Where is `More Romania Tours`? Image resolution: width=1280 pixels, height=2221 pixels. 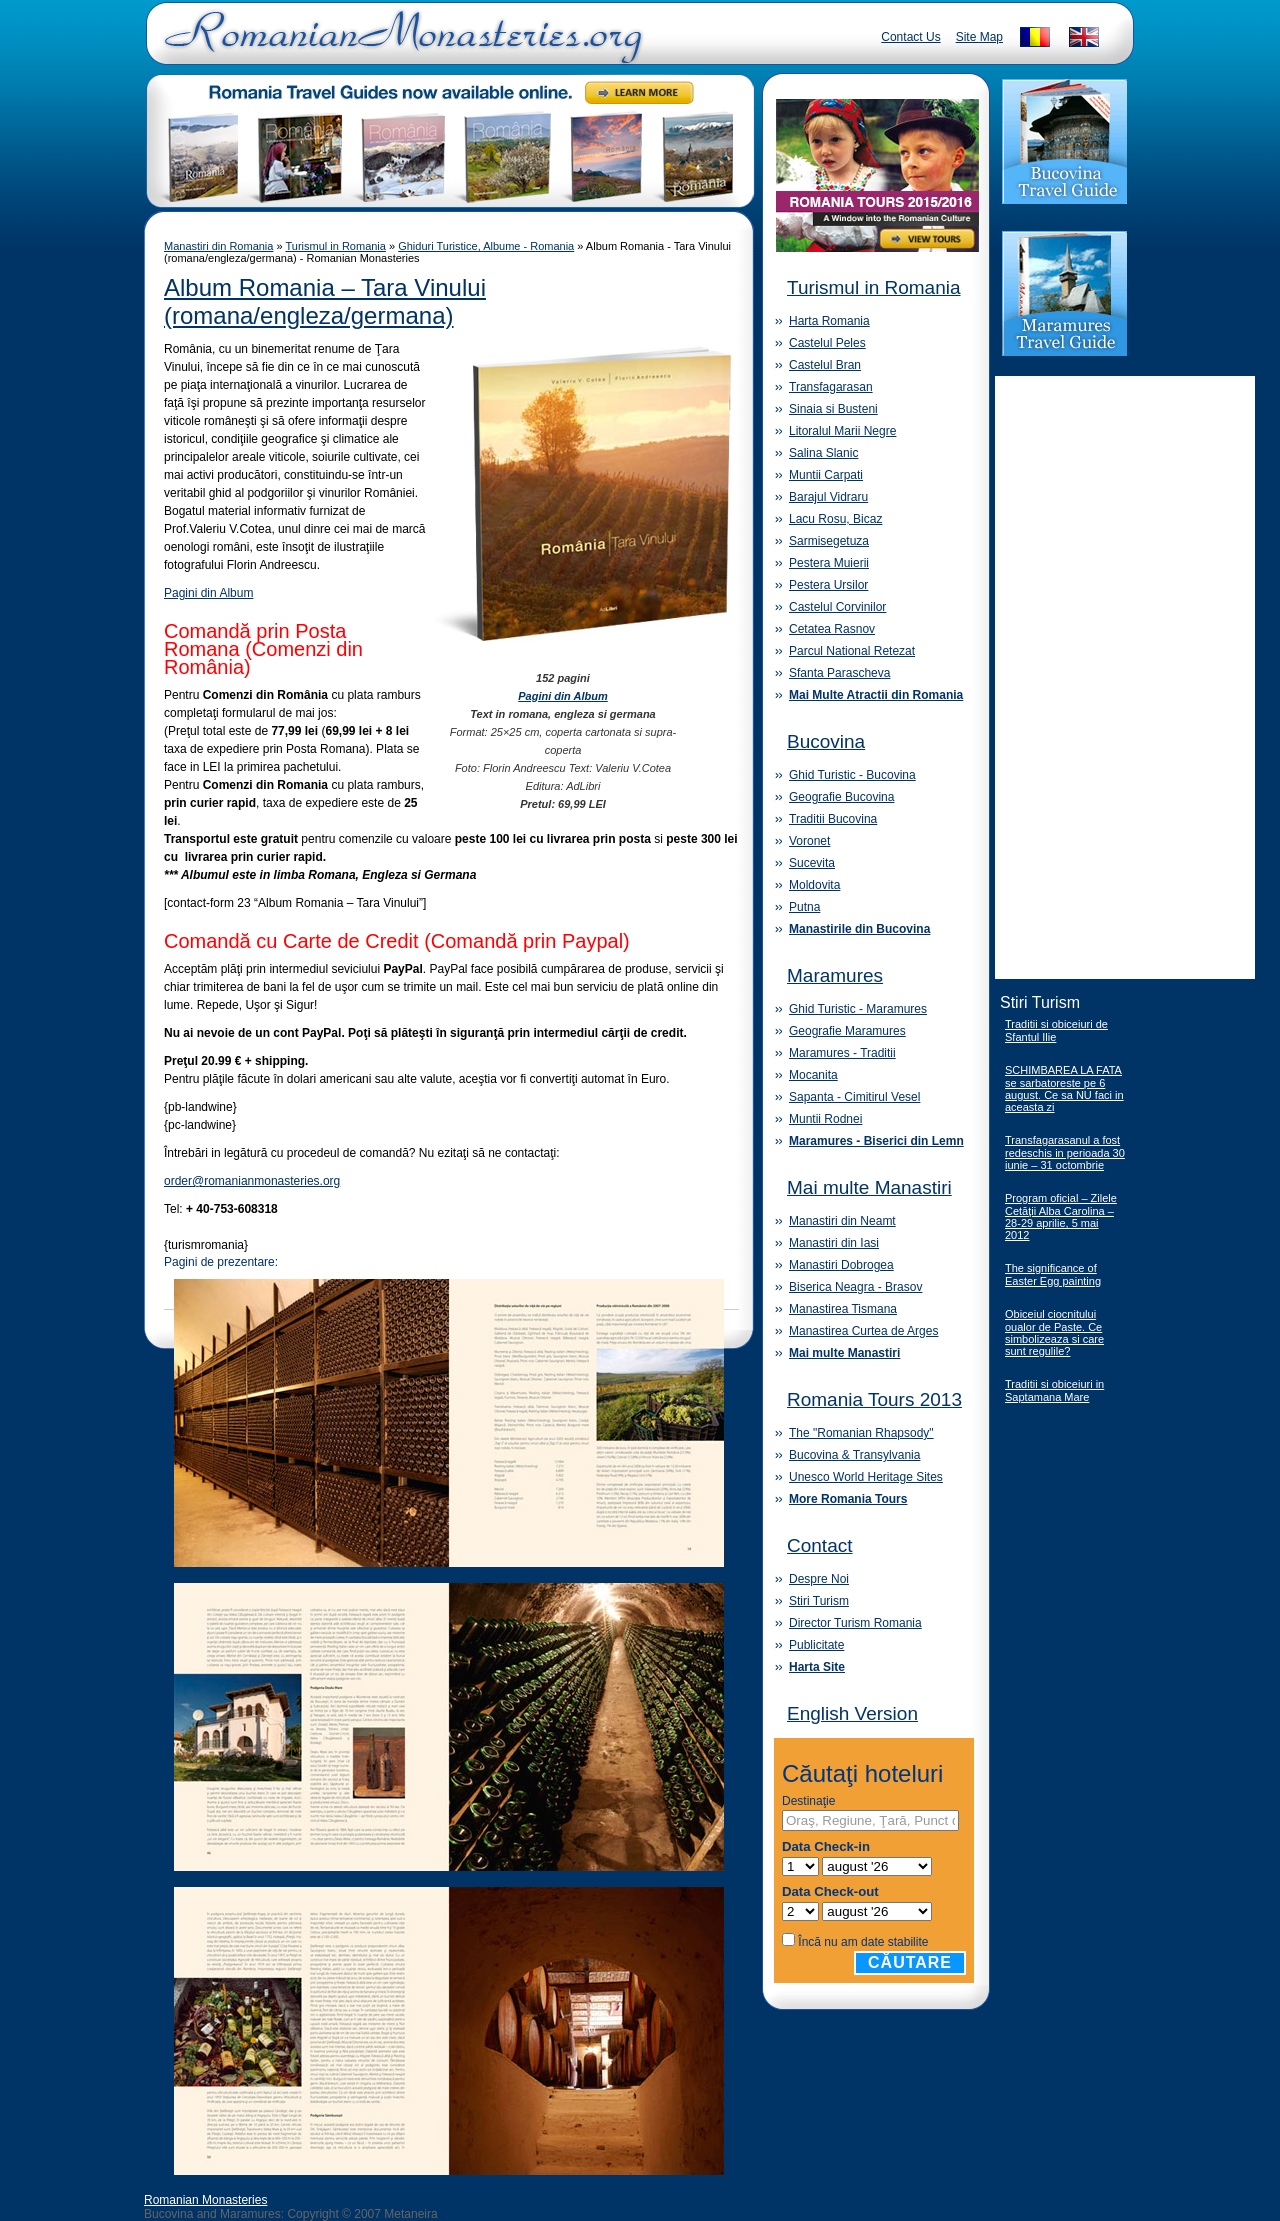
More Romania Tours is located at coordinates (848, 1499).